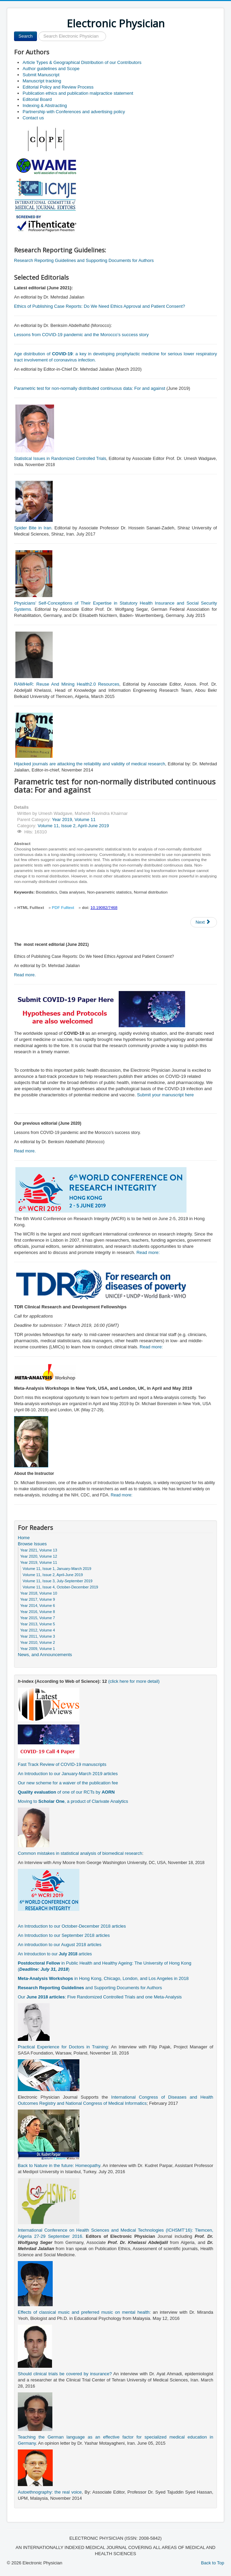 Image resolution: width=231 pixels, height=2576 pixels. What do you see at coordinates (37, 1618) in the screenshot?
I see `Year 2015, Volume 7` at bounding box center [37, 1618].